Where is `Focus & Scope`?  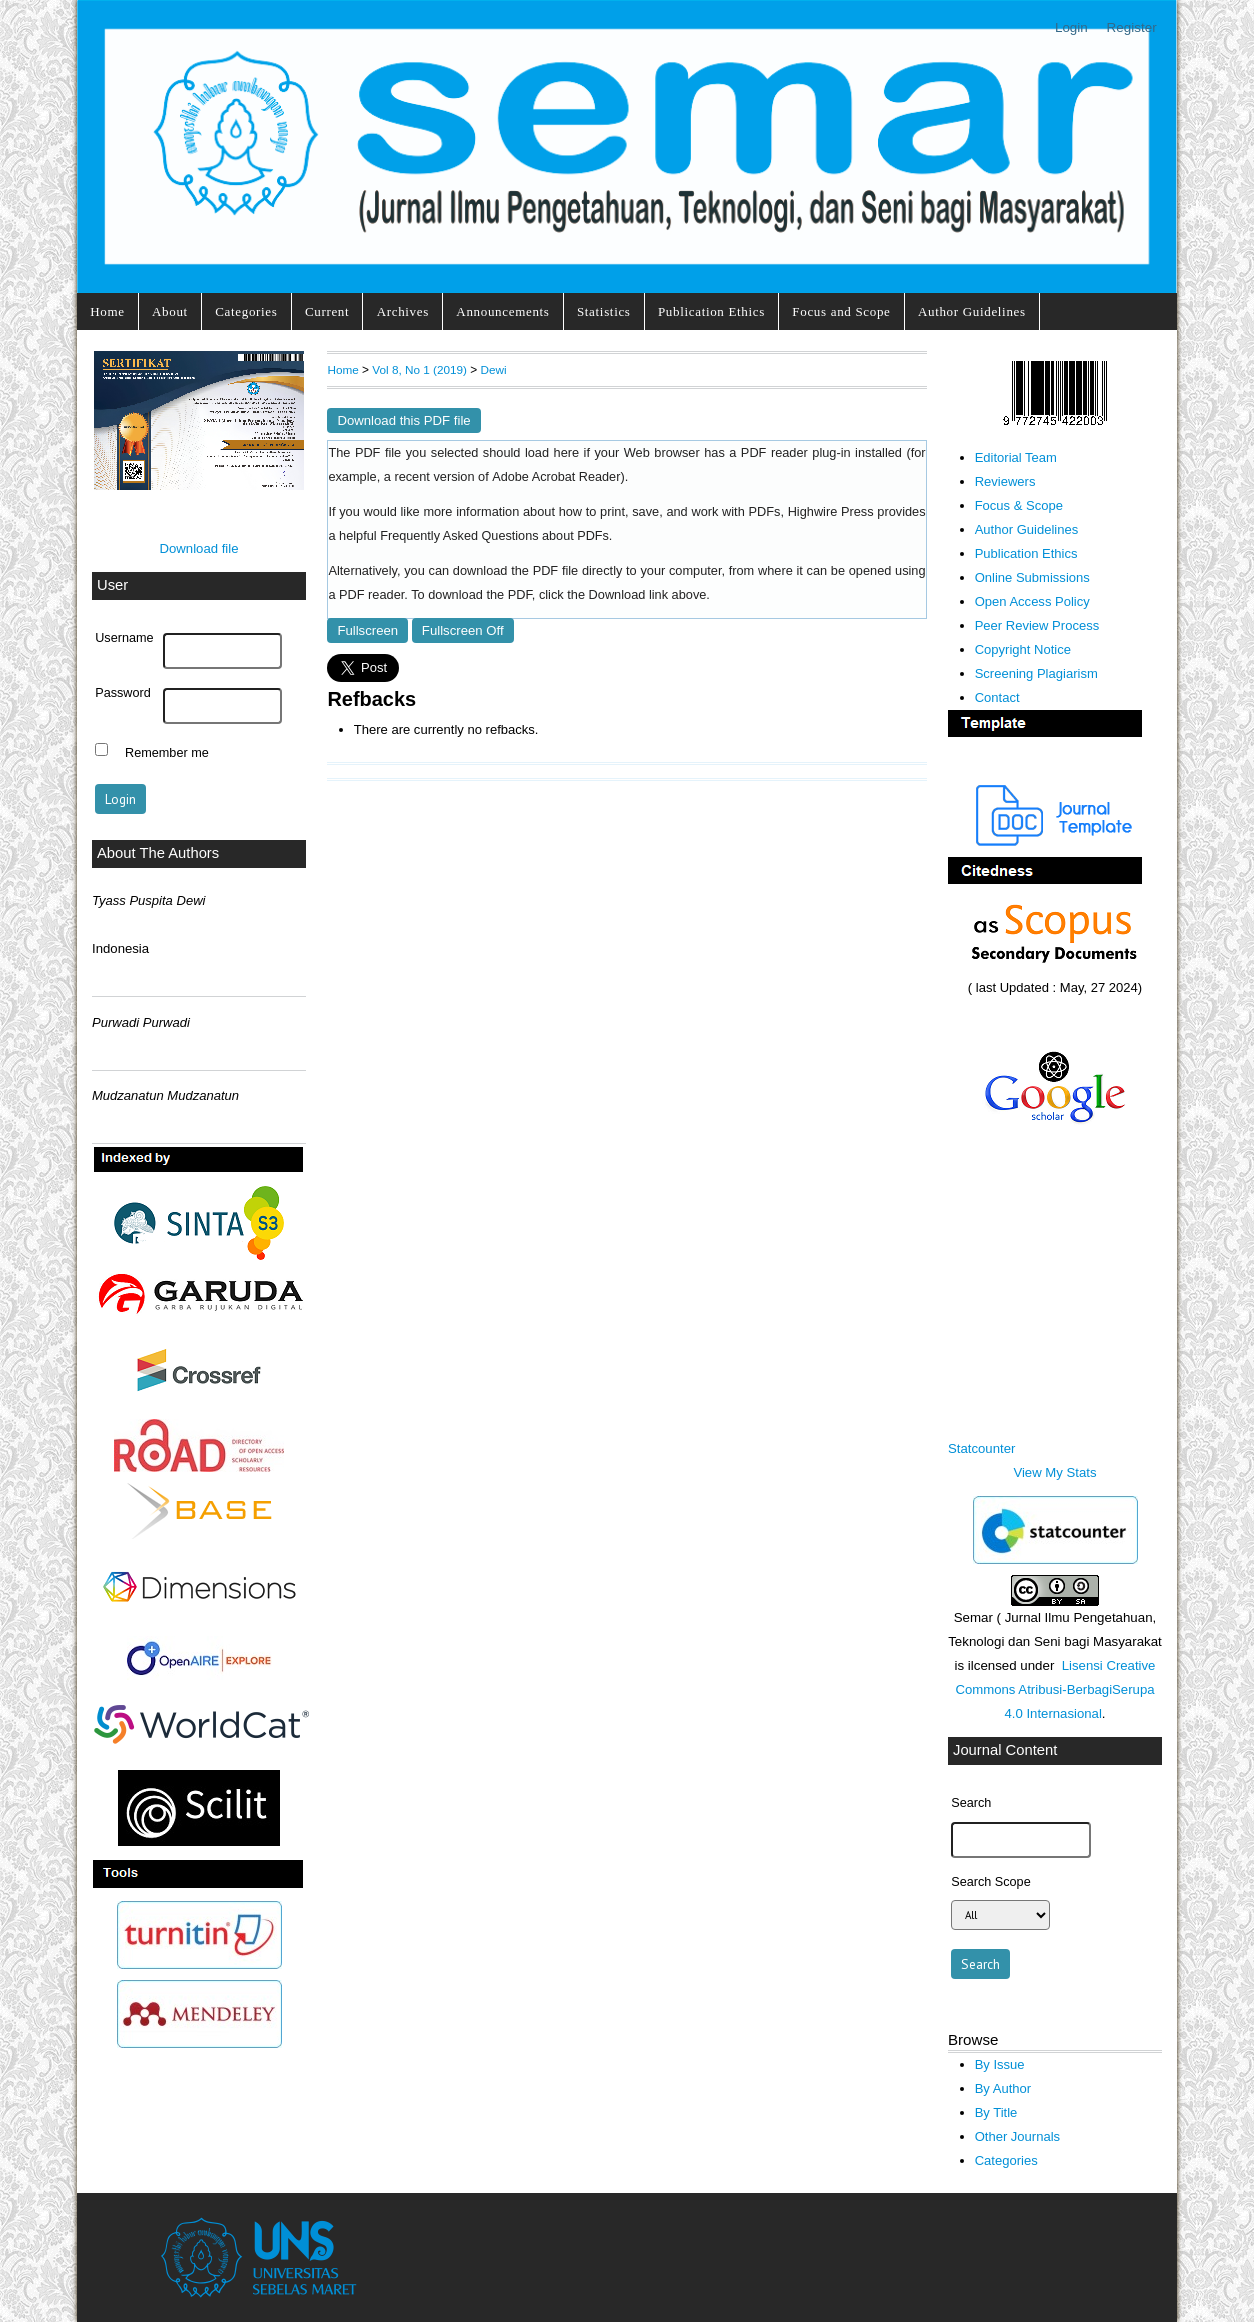 Focus & Scope is located at coordinates (1019, 505).